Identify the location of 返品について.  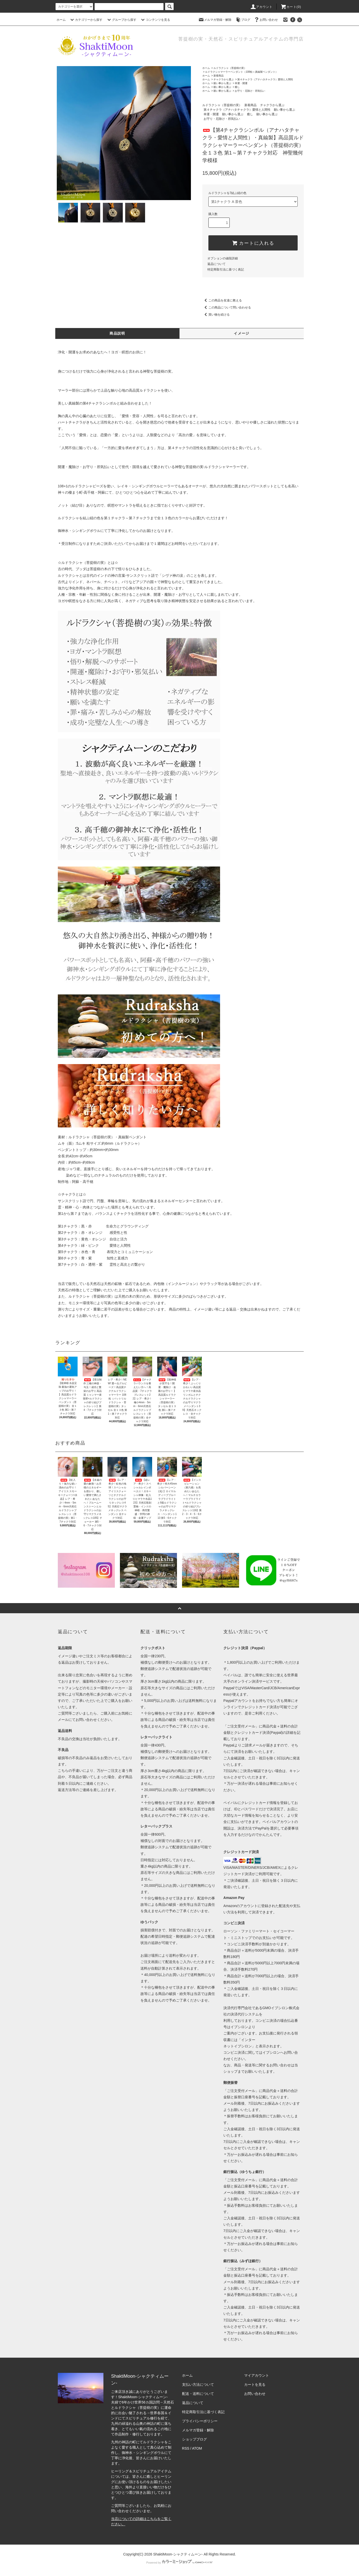
(216, 264).